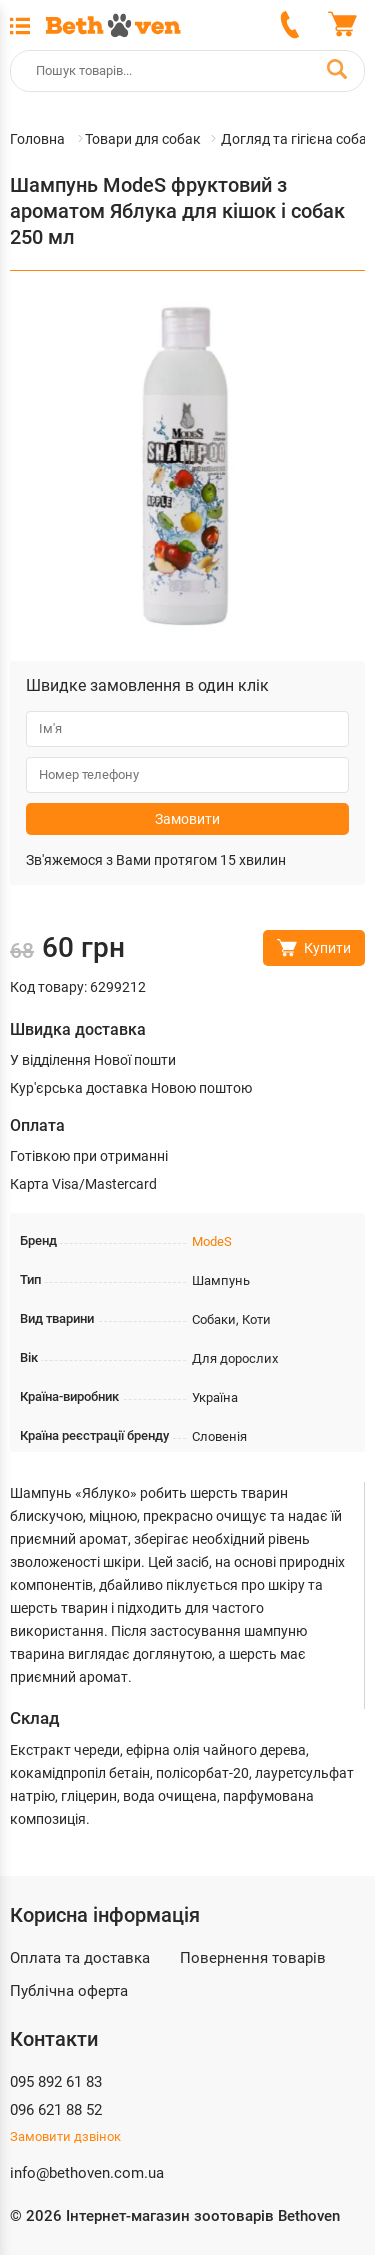 The width and height of the screenshot is (375, 2255). I want to click on ModeS, so click(212, 1241).